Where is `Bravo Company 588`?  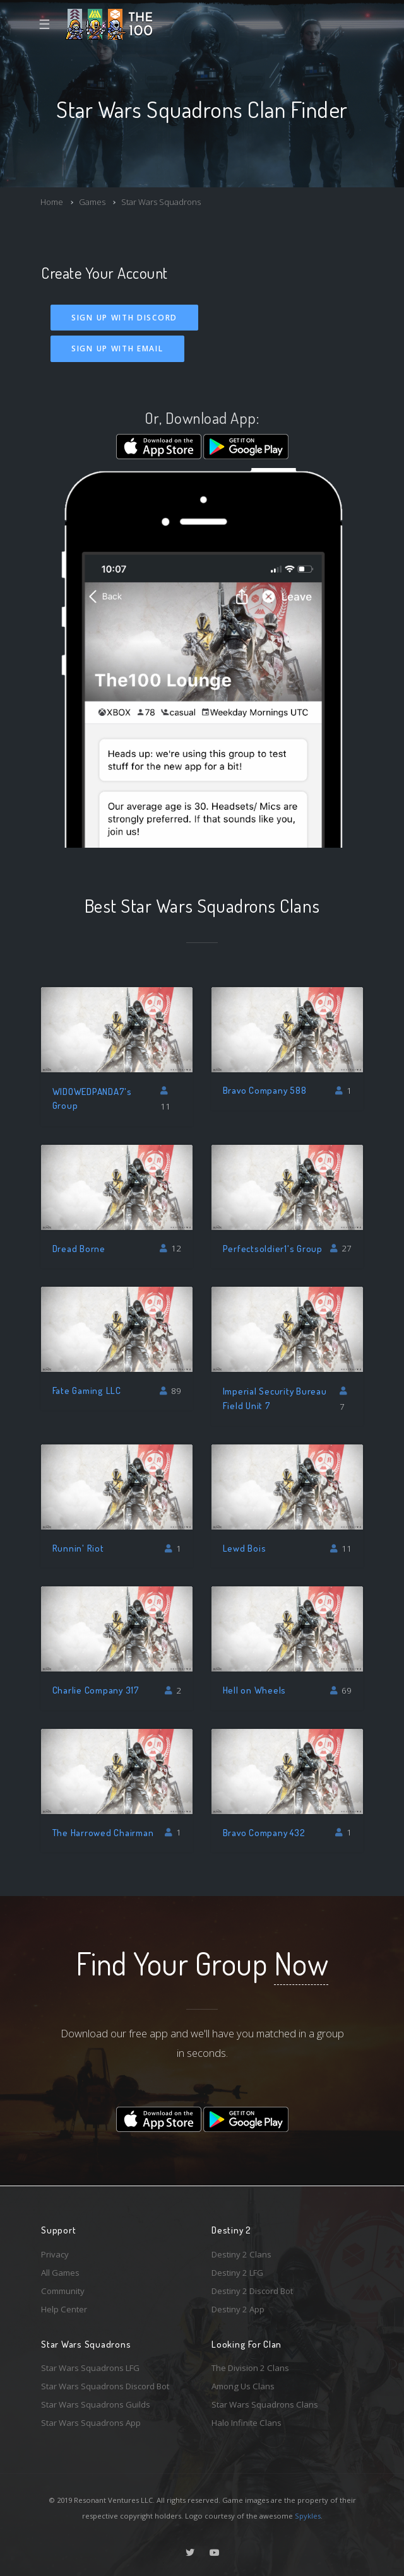 Bravo Company 588 is located at coordinates (265, 1090).